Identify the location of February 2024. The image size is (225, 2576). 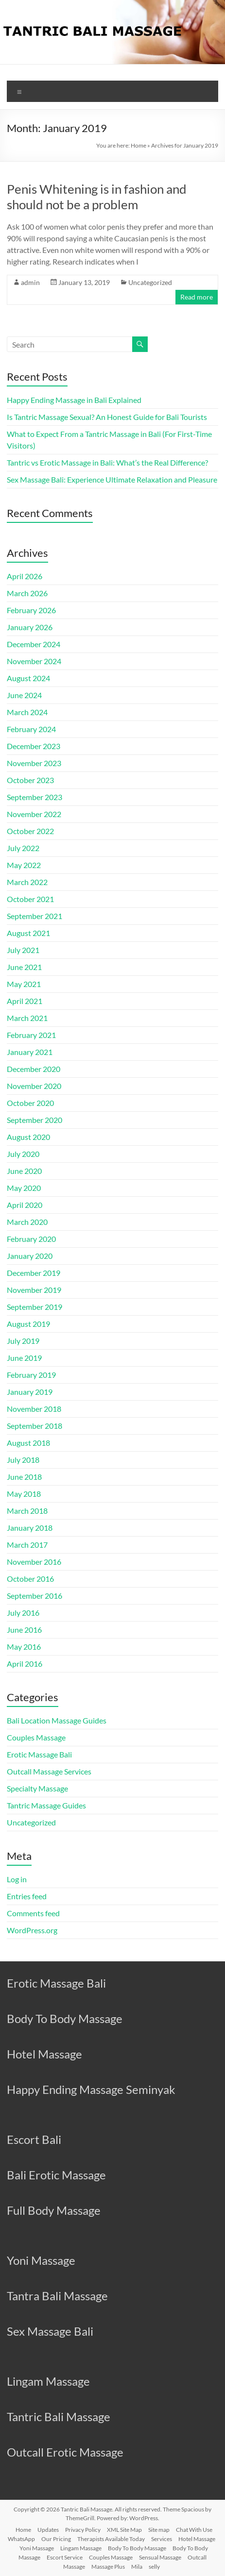
(31, 729).